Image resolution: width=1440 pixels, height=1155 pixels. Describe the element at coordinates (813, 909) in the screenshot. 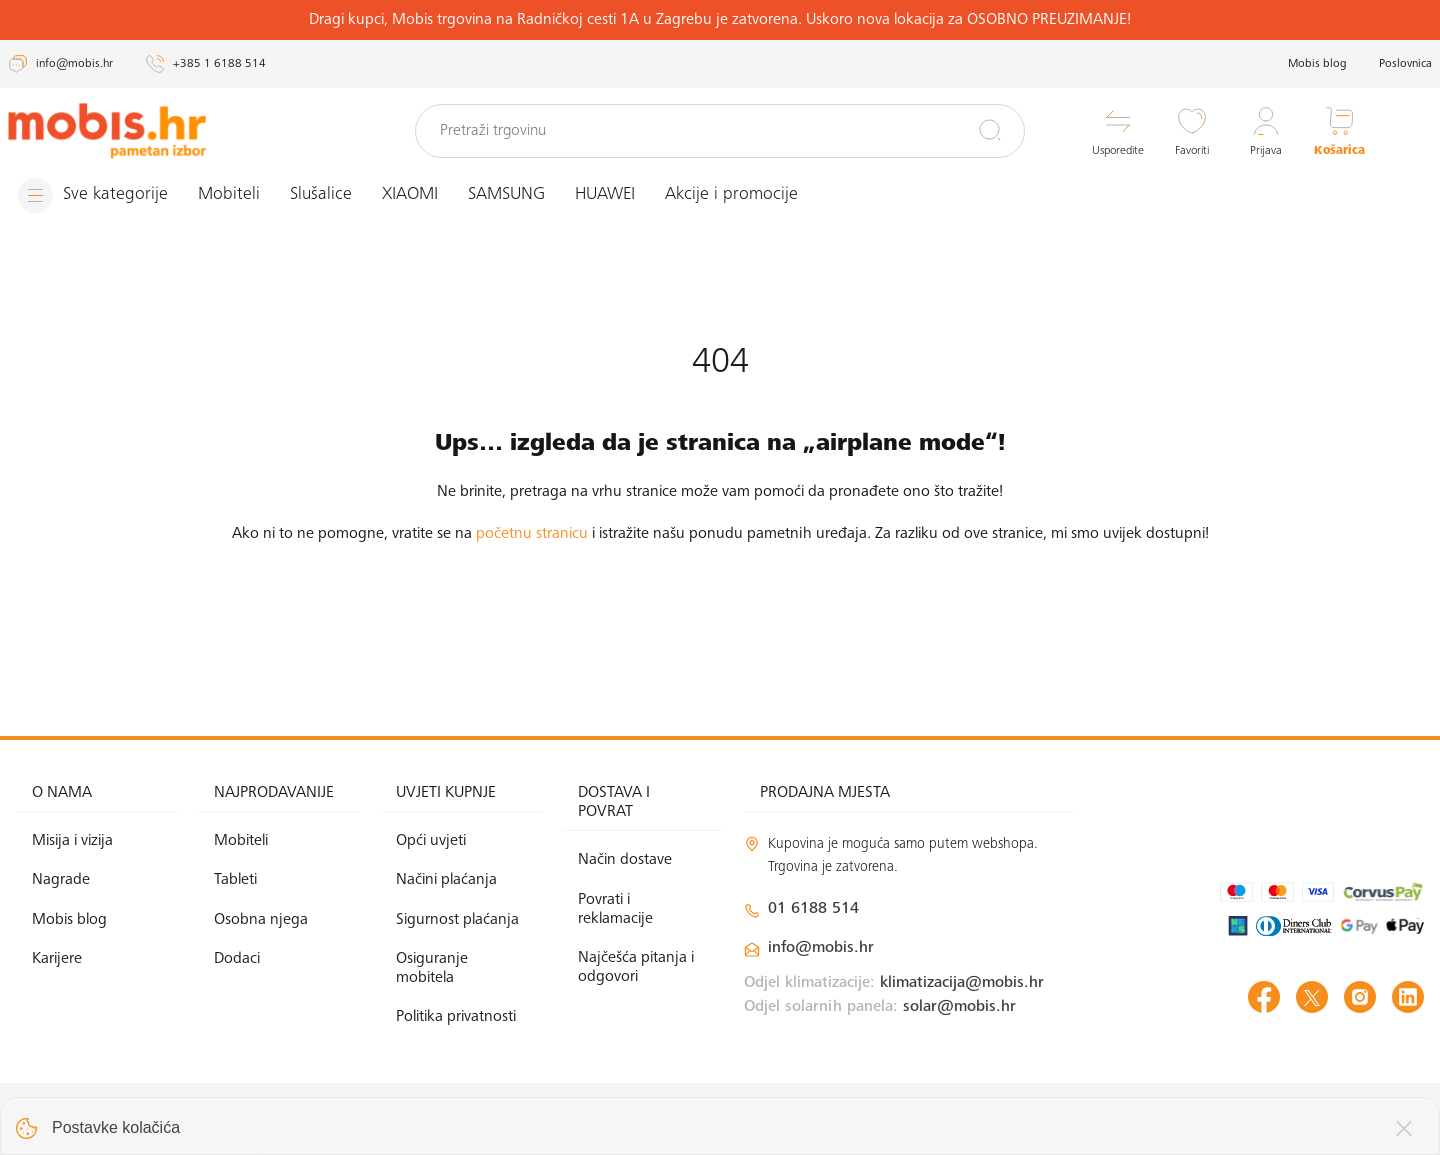

I see `01 6188 514` at that location.